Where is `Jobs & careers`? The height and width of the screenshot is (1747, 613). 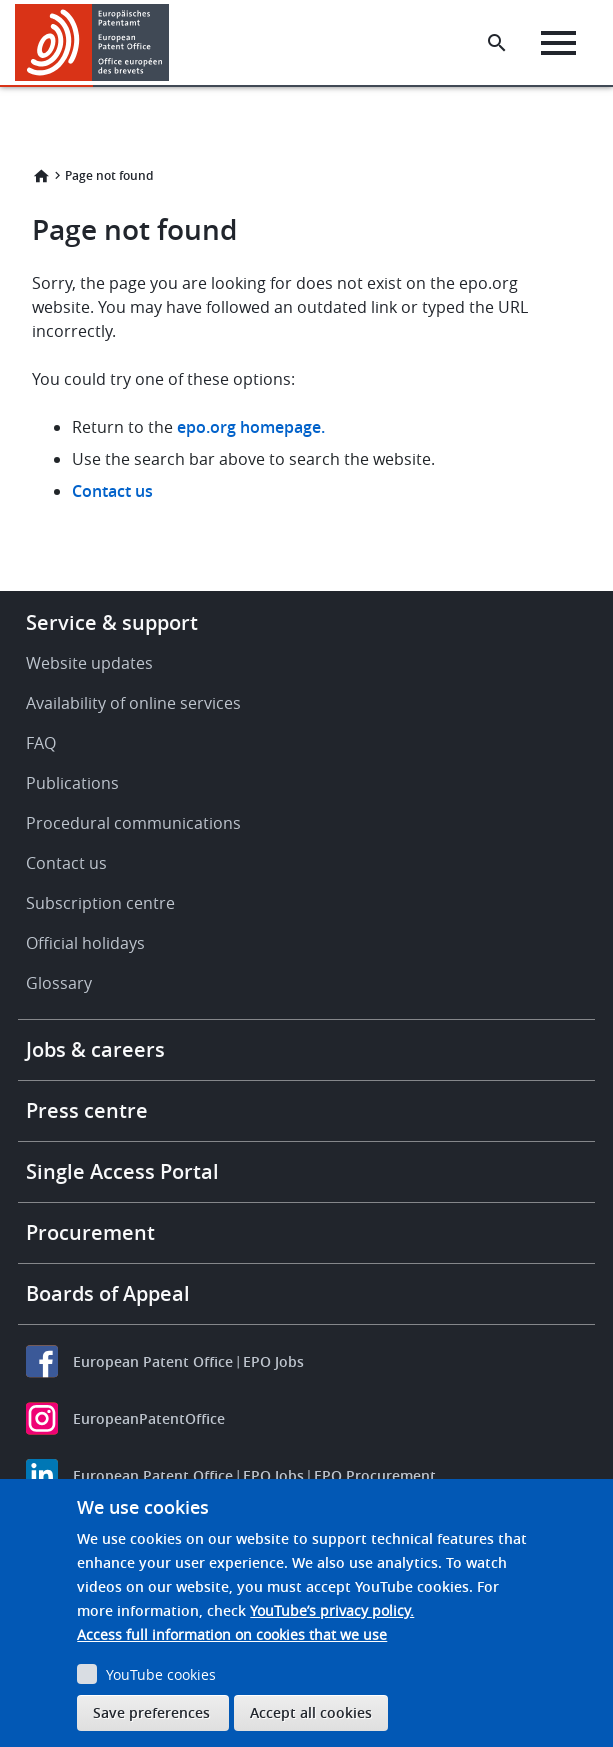 Jobs & careers is located at coordinates (95, 1049).